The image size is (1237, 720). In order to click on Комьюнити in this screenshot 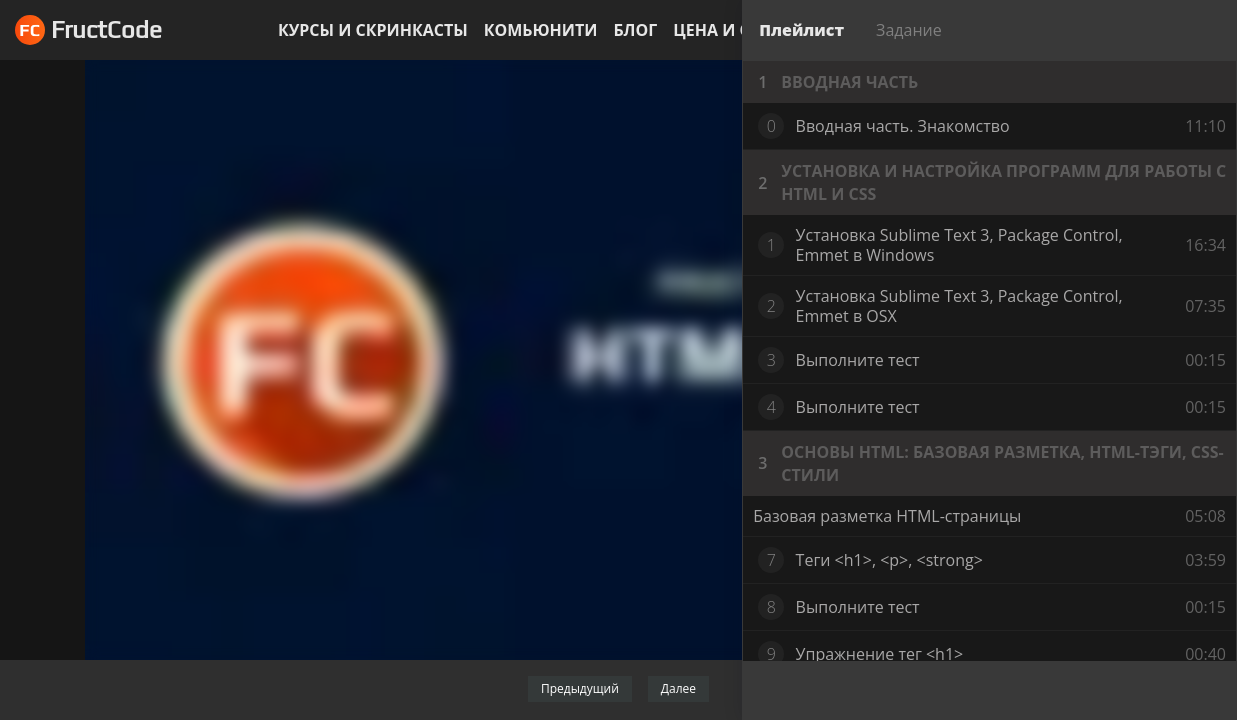, I will do `click(541, 30)`.